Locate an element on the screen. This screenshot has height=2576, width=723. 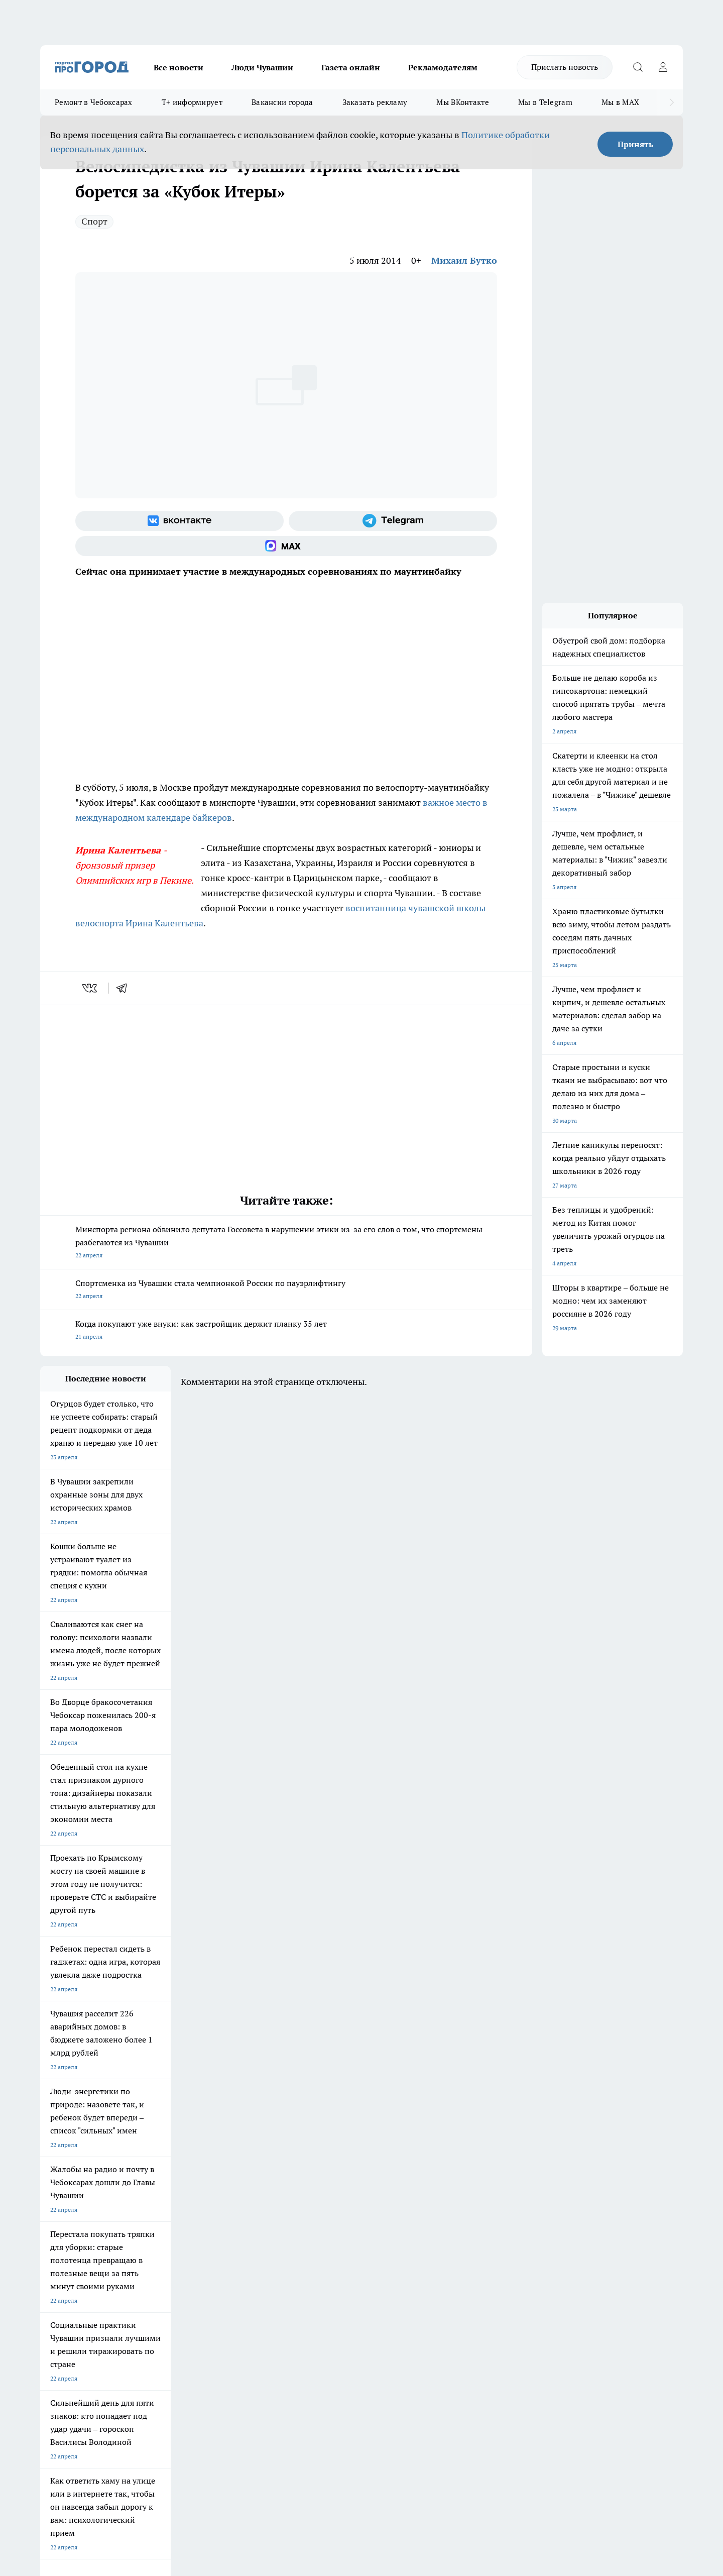
Политика конфиденциальности и обработки персональных данных is located at coordinates (135, 2430).